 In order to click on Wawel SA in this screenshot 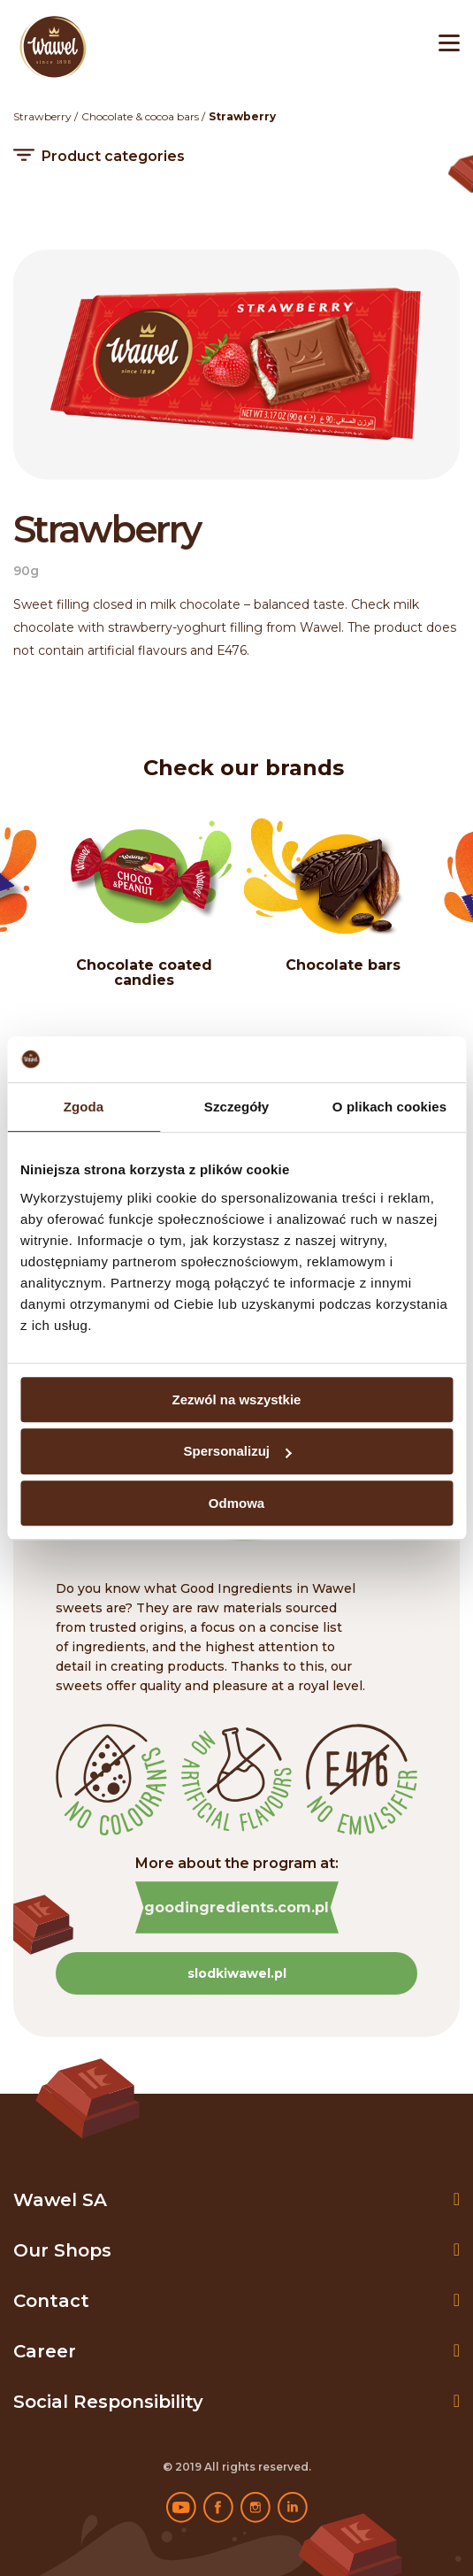, I will do `click(60, 2200)`.